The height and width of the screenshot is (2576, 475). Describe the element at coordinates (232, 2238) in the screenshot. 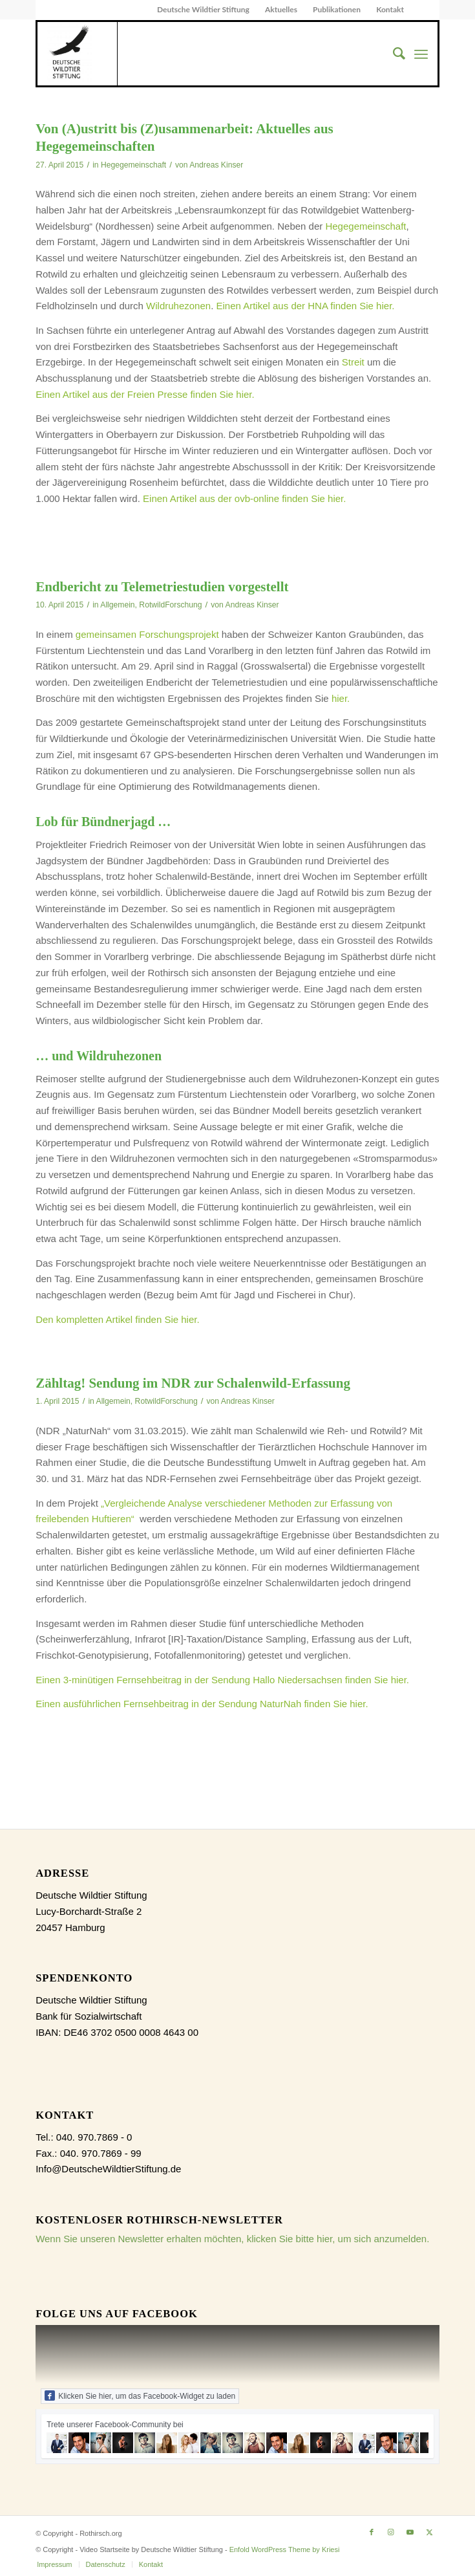

I see `Wenn Sie unseren Newsletter erhalten möchten, klicken Sie bitte hier, um sich anzumelden.` at that location.